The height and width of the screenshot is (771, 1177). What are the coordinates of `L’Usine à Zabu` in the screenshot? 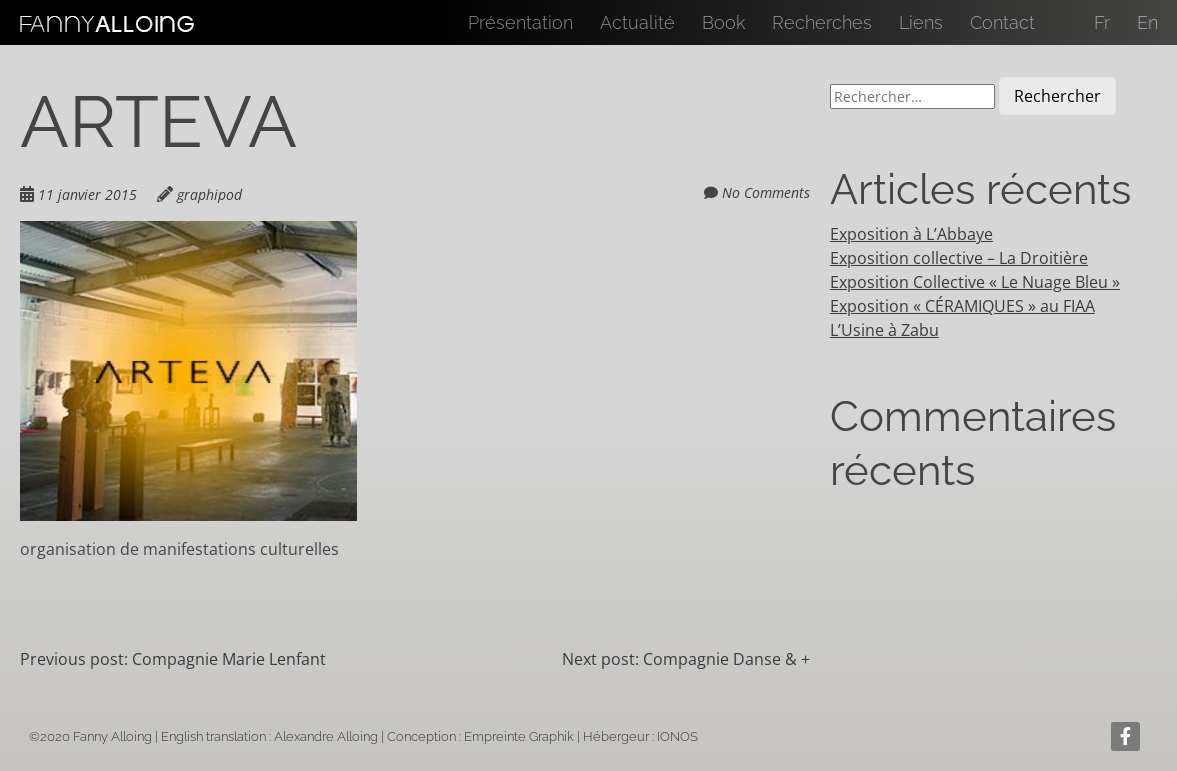 It's located at (884, 330).